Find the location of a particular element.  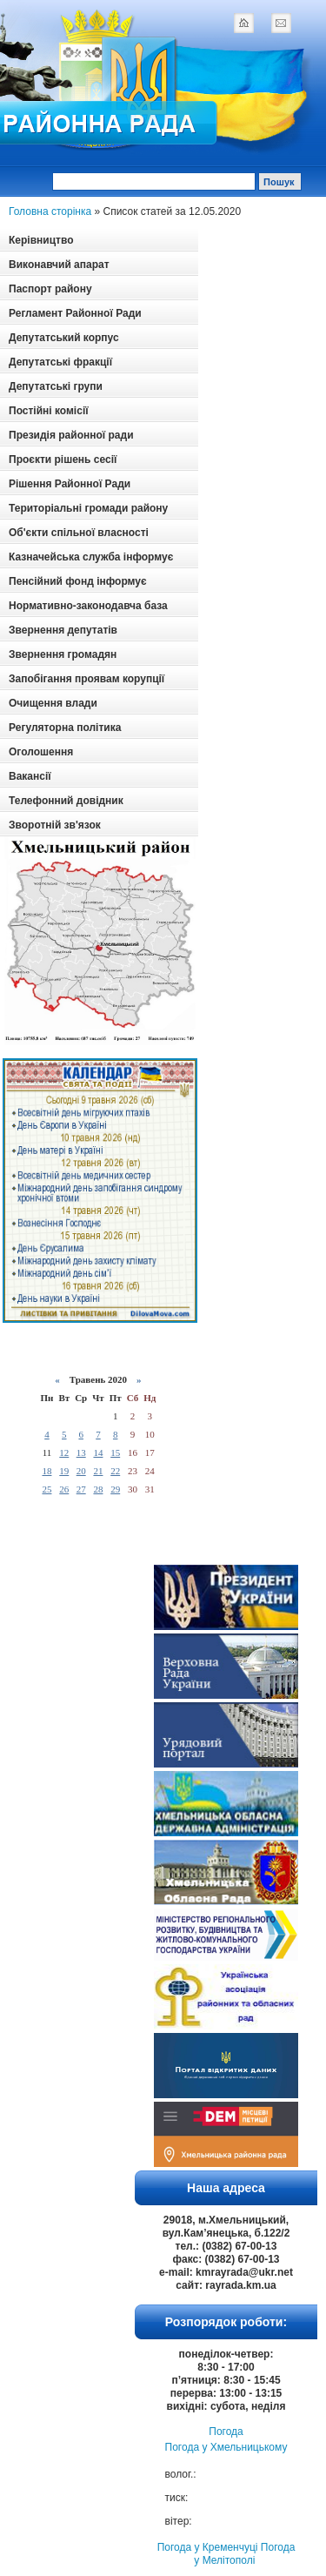

25 is located at coordinates (46, 1489).